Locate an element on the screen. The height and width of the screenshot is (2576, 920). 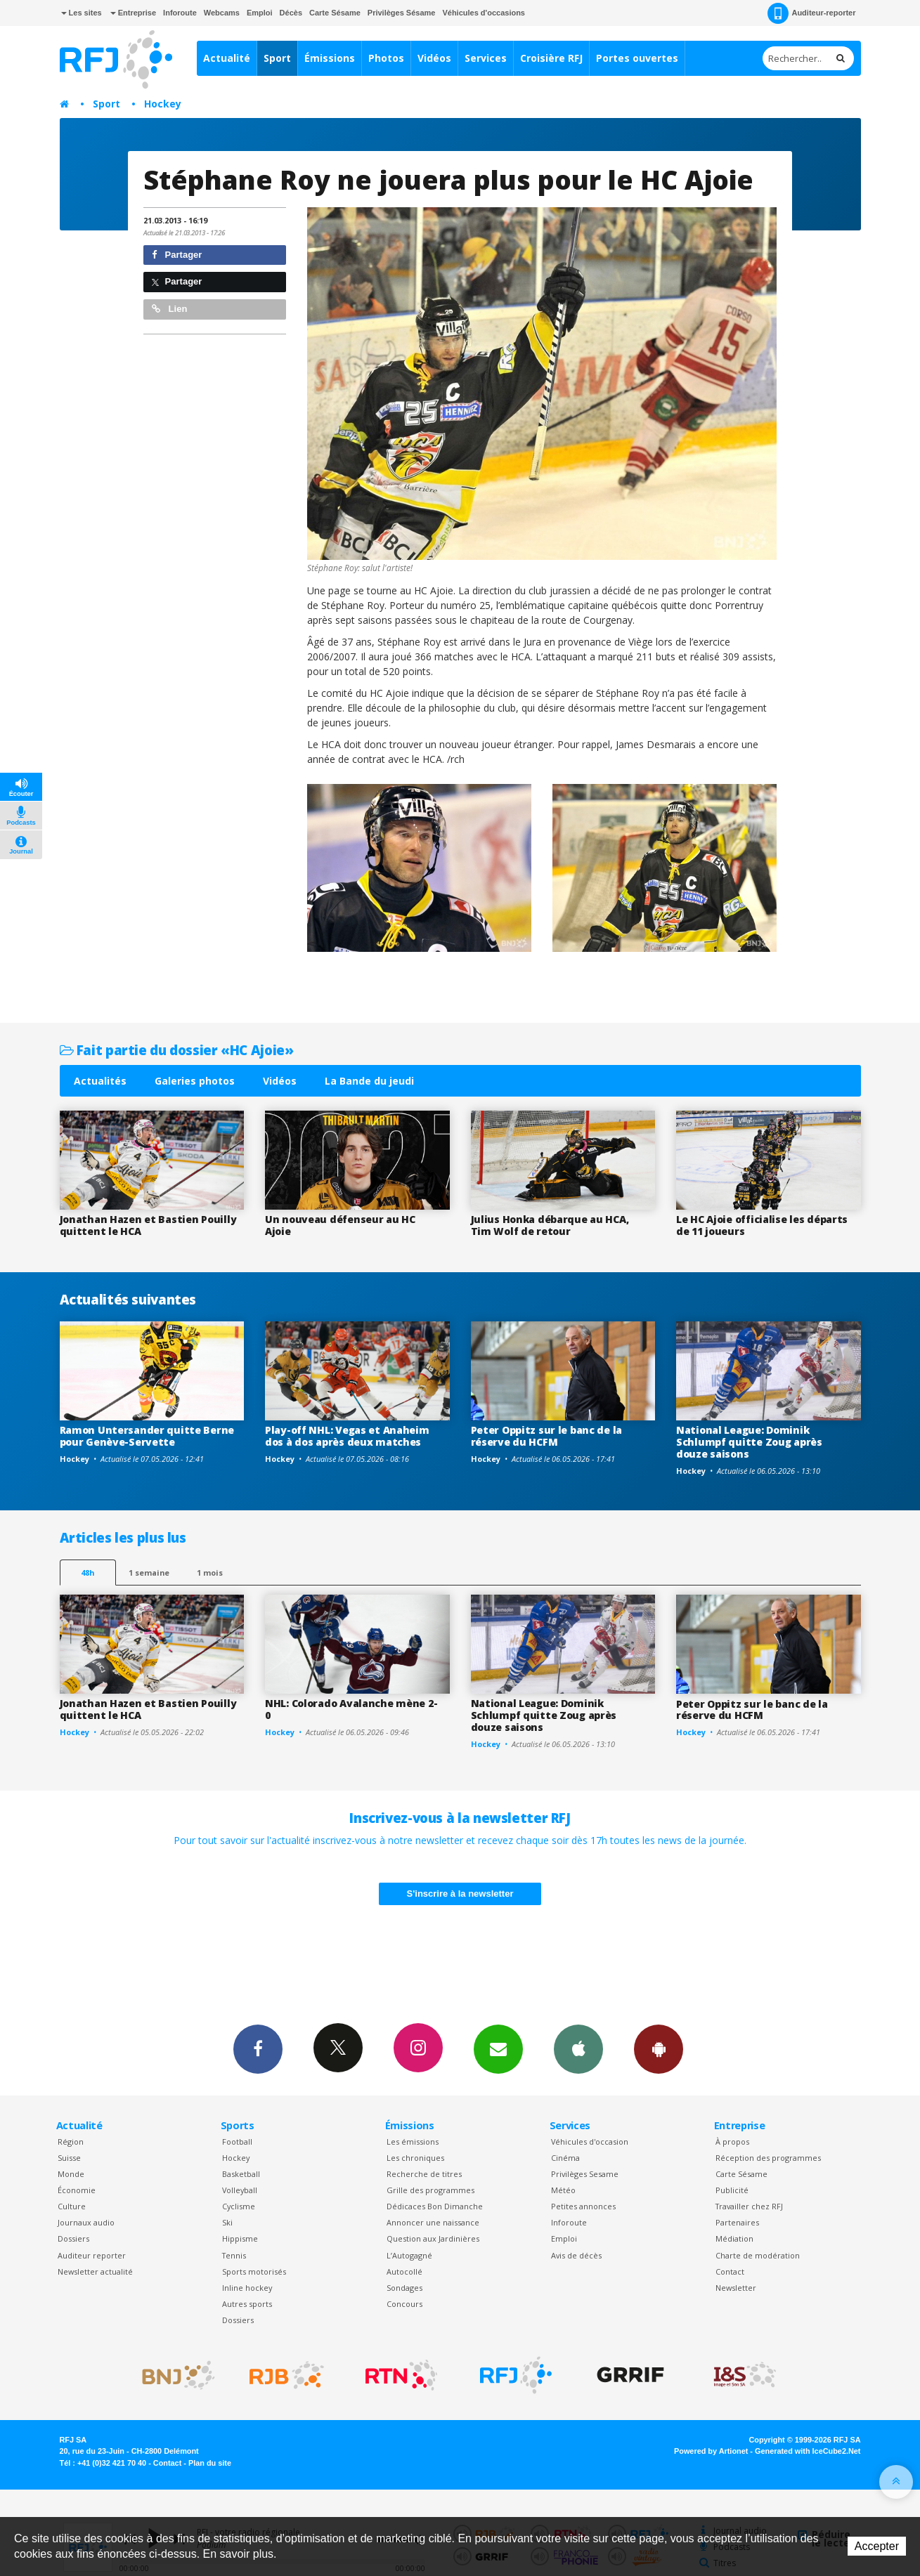
Annoncer une naissance is located at coordinates (433, 2222).